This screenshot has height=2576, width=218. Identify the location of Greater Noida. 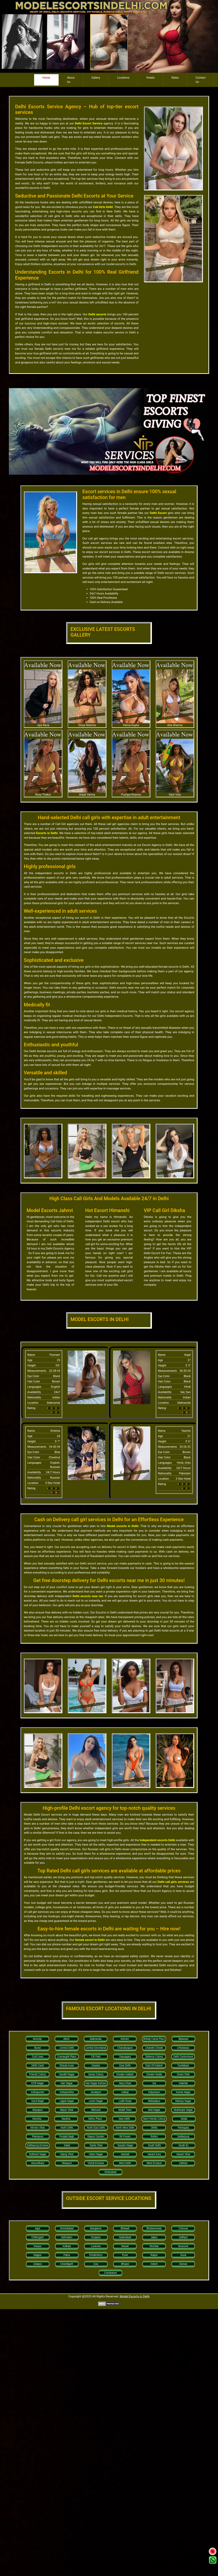
(154, 2074).